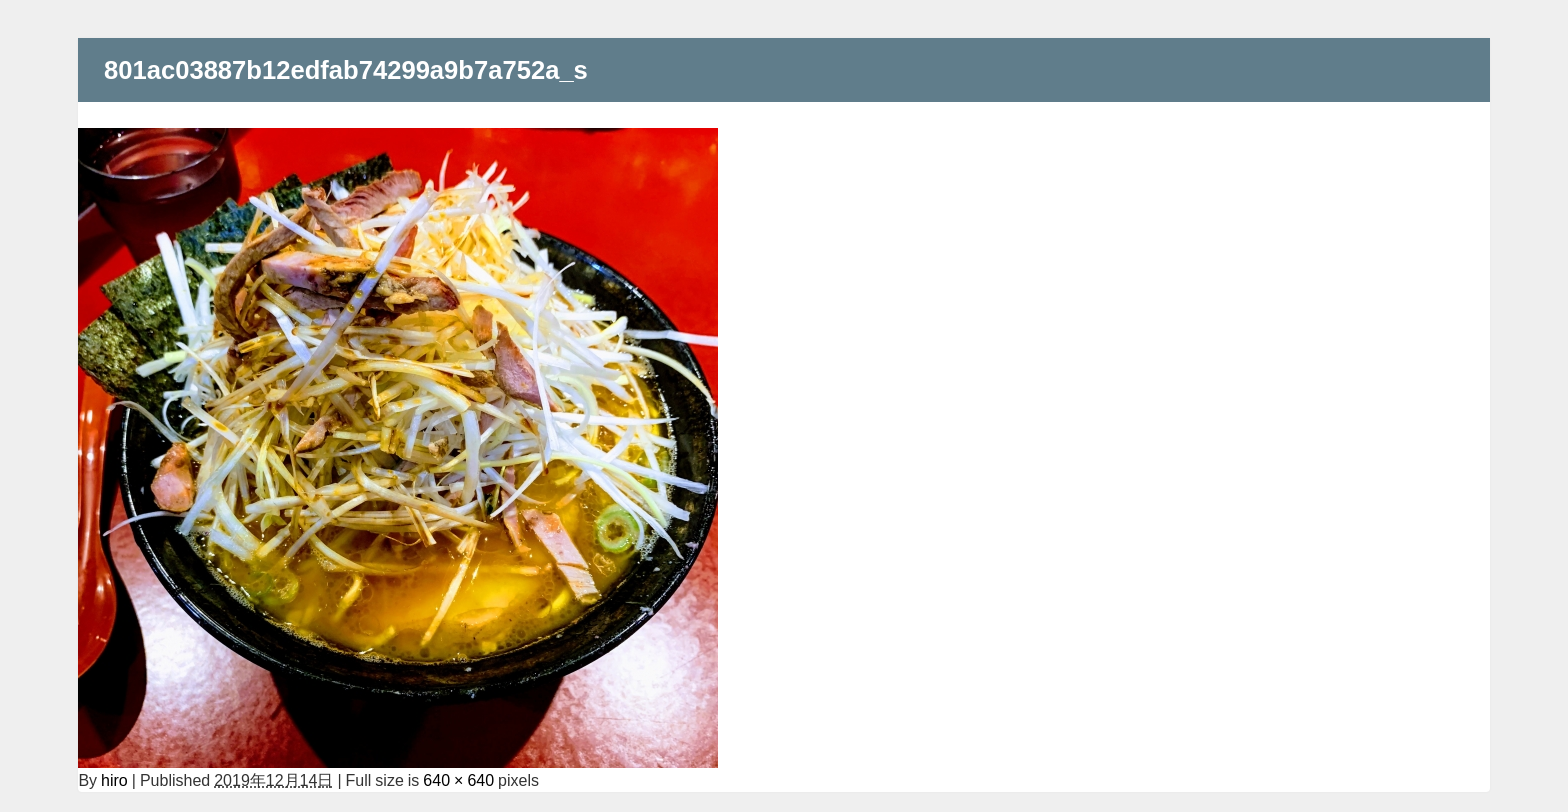 Image resolution: width=1568 pixels, height=812 pixels. Describe the element at coordinates (114, 780) in the screenshot. I see `hiro` at that location.